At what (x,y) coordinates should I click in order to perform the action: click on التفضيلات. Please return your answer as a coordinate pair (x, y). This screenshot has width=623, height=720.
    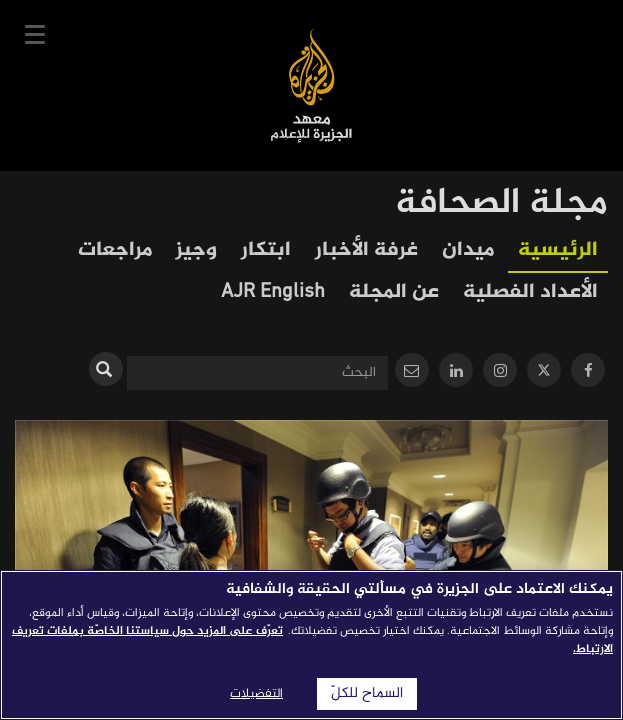
    Looking at the image, I should click on (256, 694).